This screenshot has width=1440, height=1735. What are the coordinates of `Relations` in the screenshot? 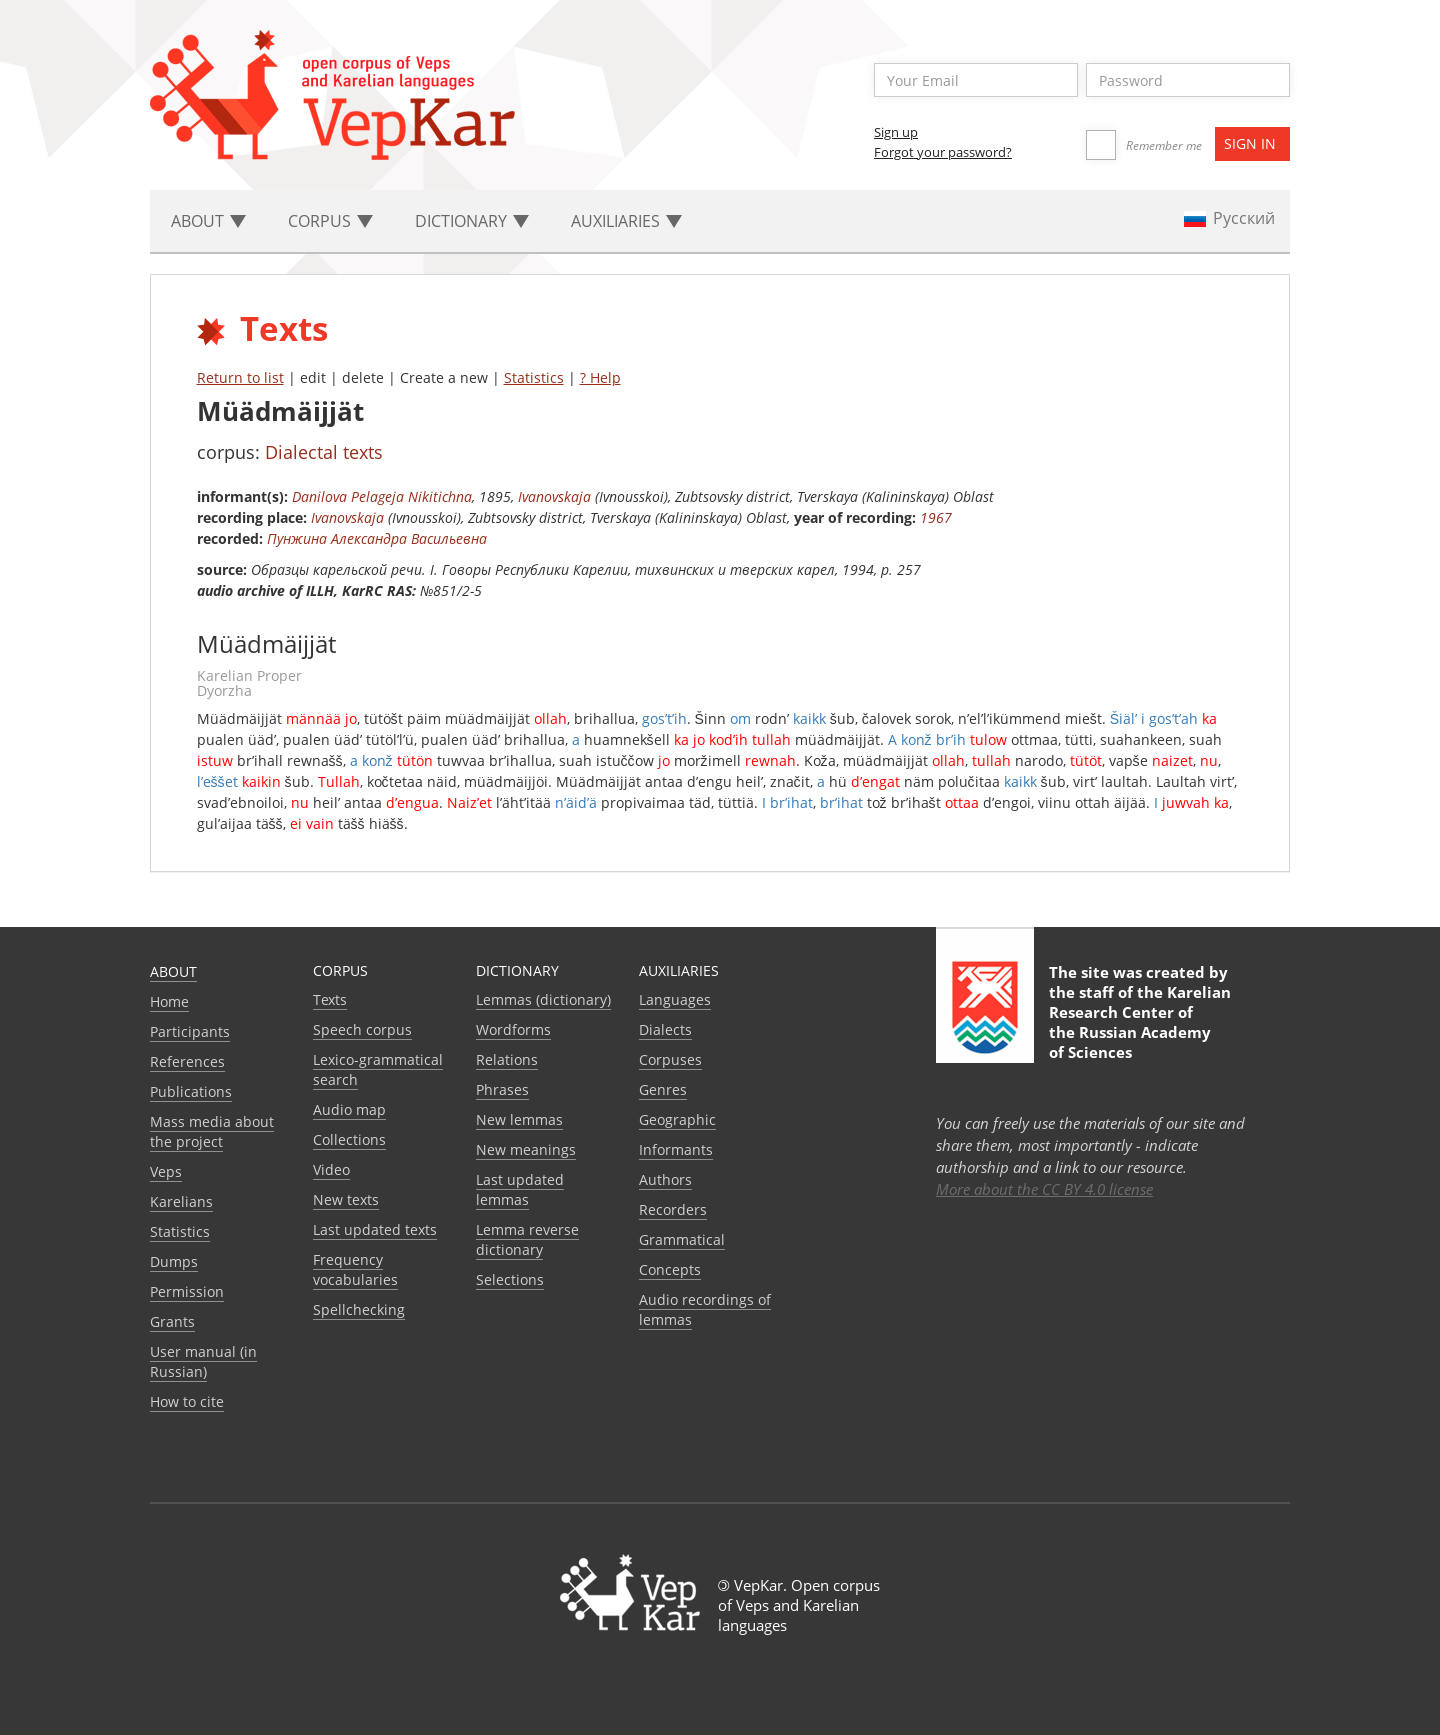 It's located at (507, 1059).